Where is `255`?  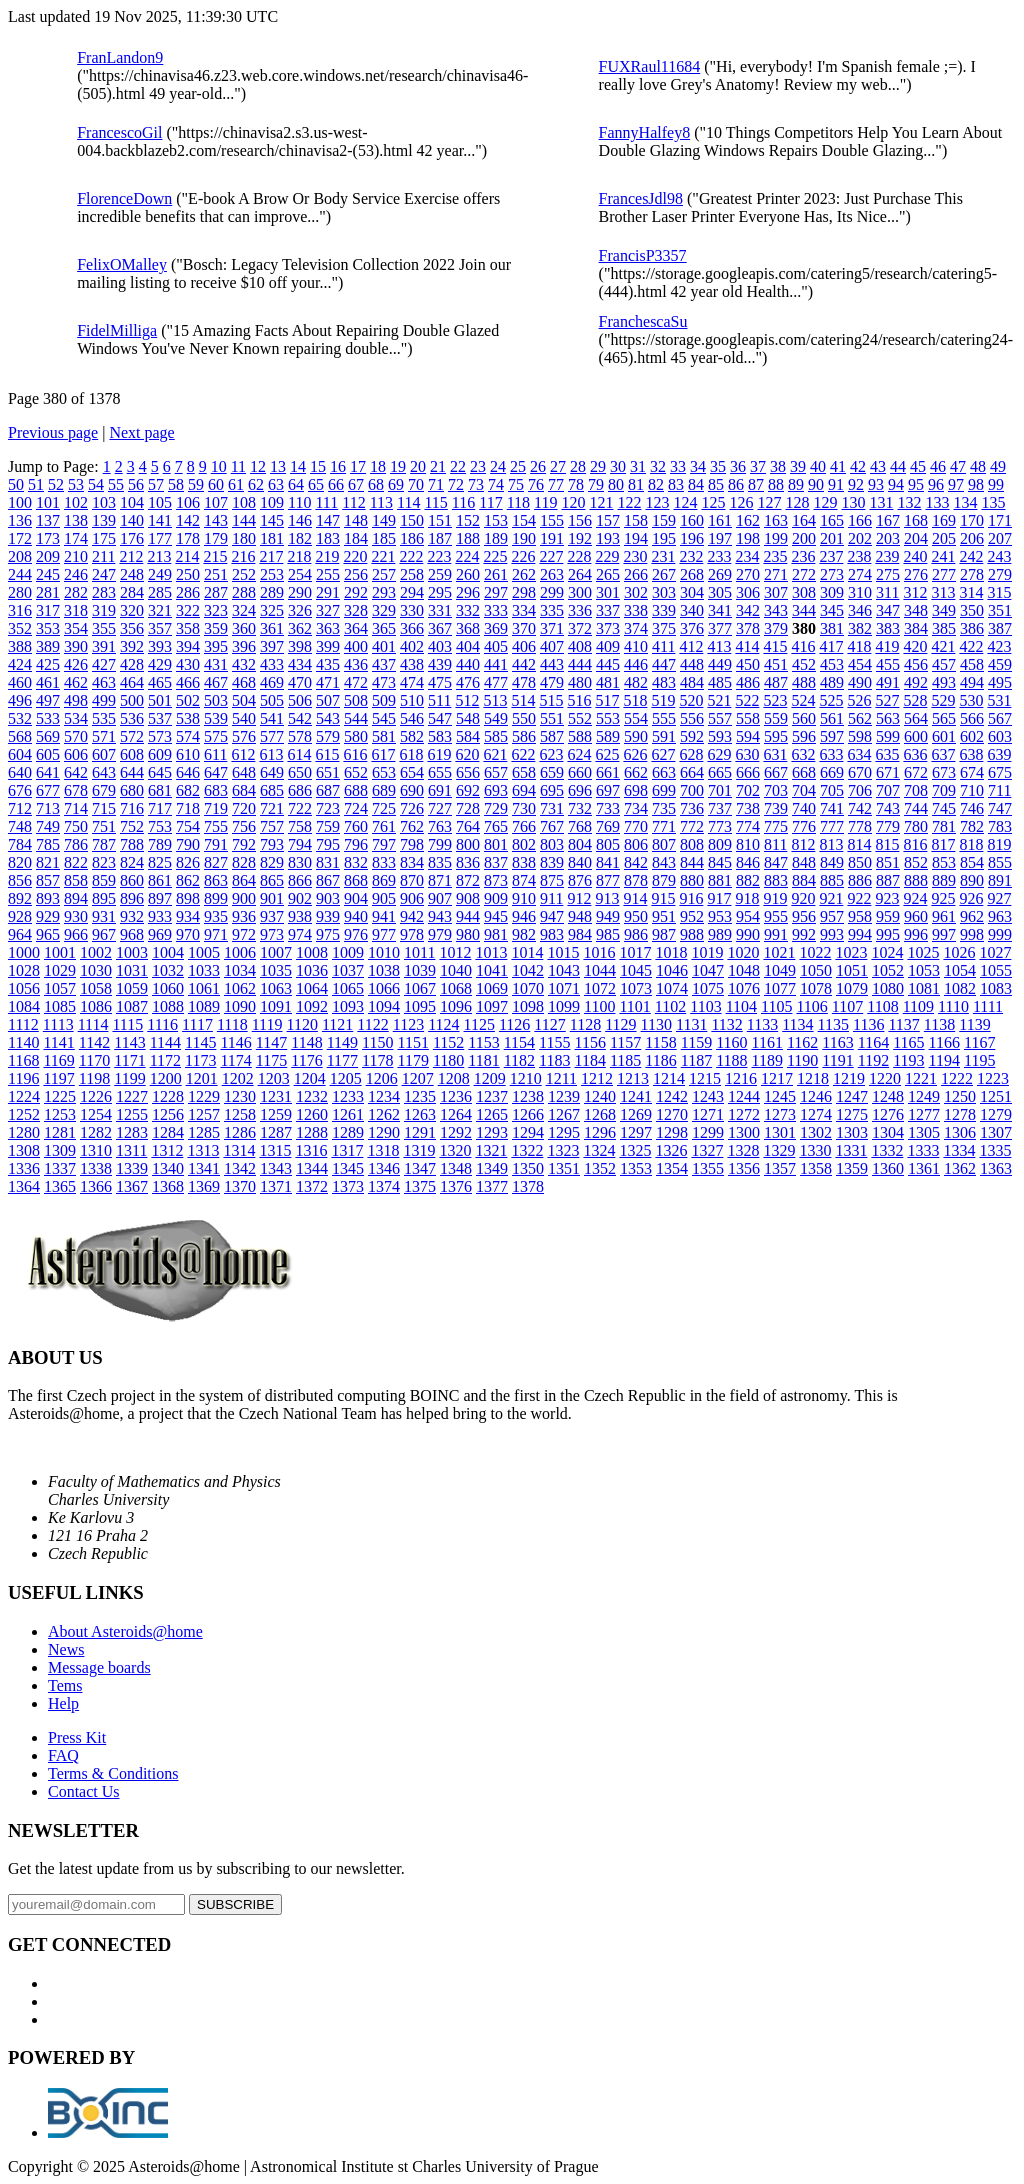
255 is located at coordinates (328, 574).